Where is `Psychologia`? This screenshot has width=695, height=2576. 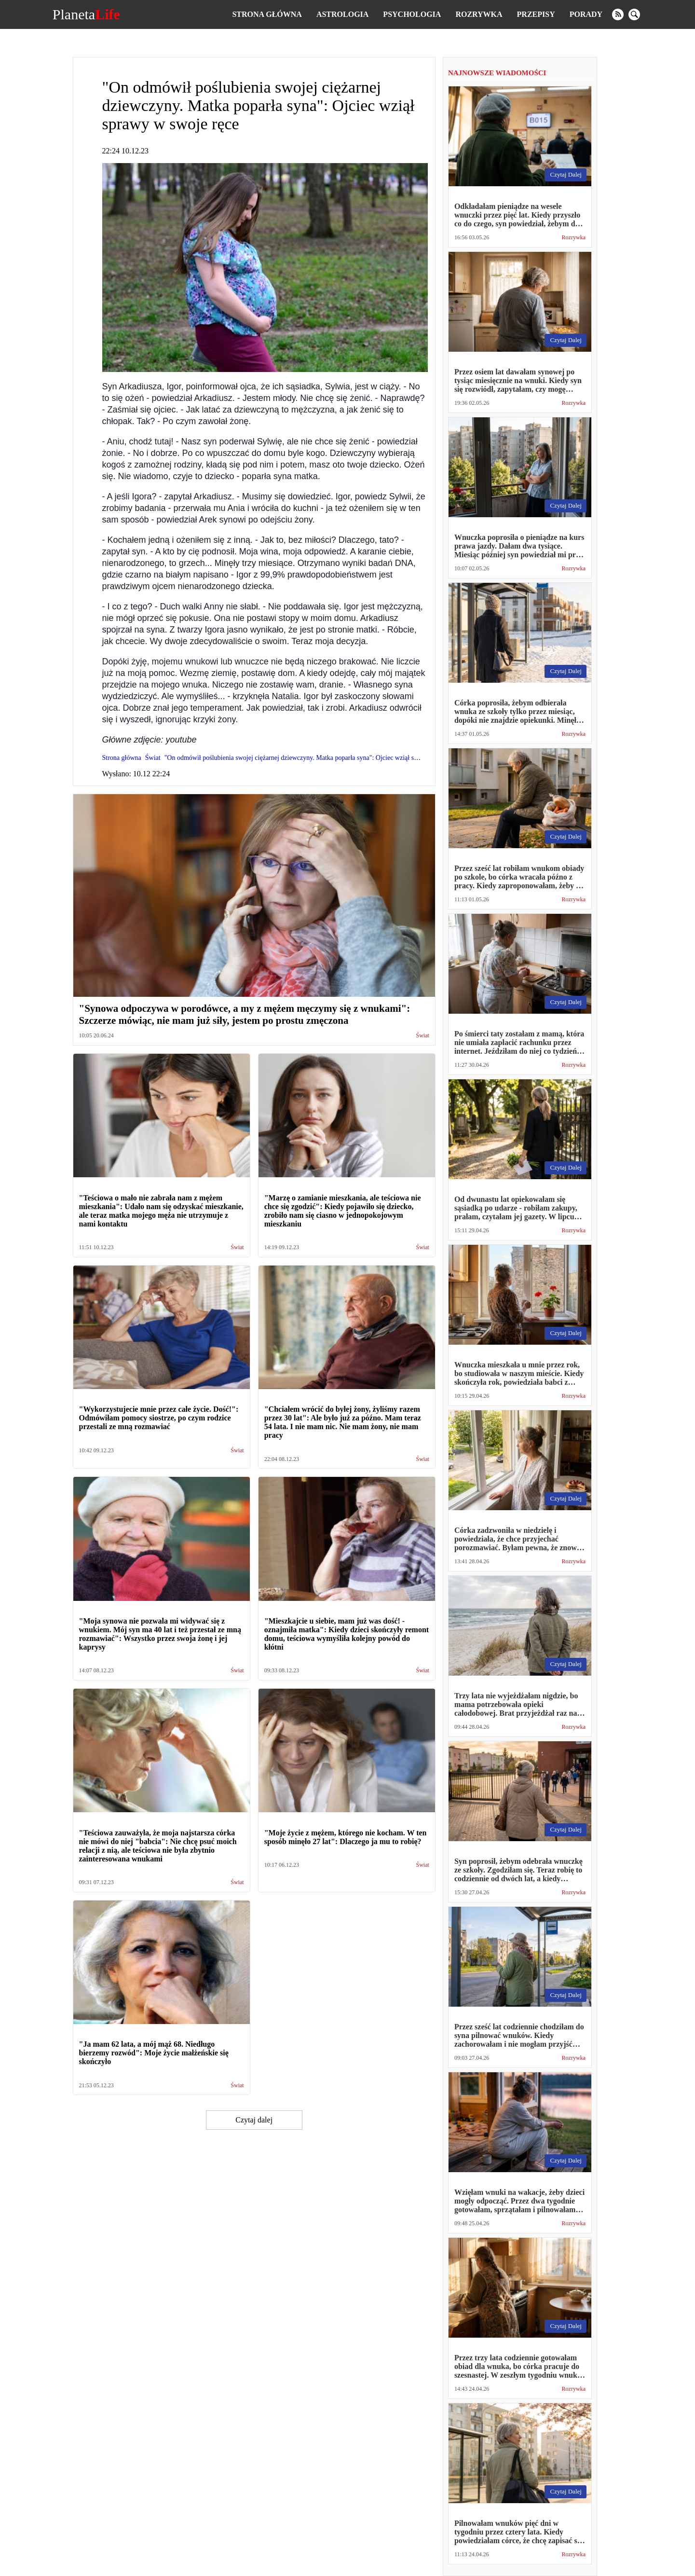 Psychologia is located at coordinates (412, 14).